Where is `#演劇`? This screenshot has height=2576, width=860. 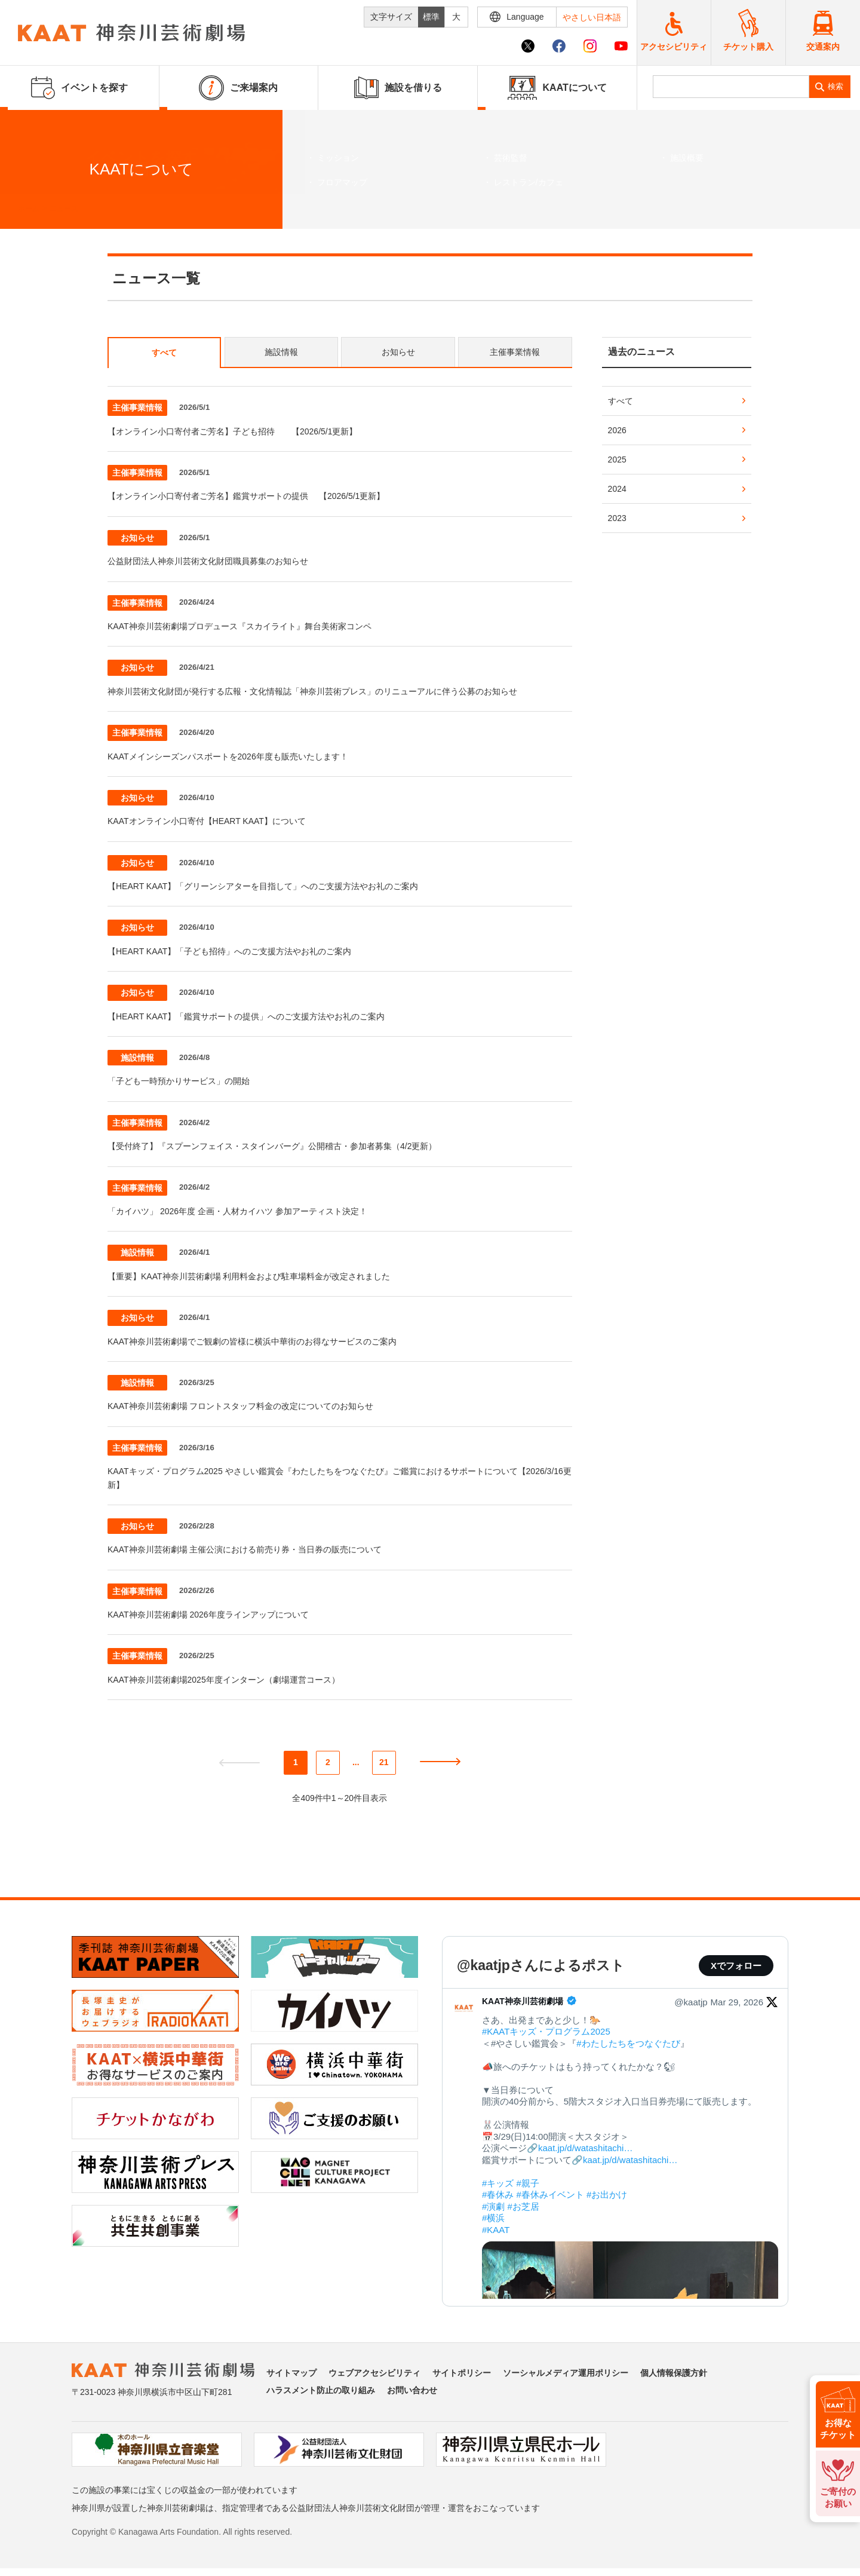 #演劇 is located at coordinates (493, 2206).